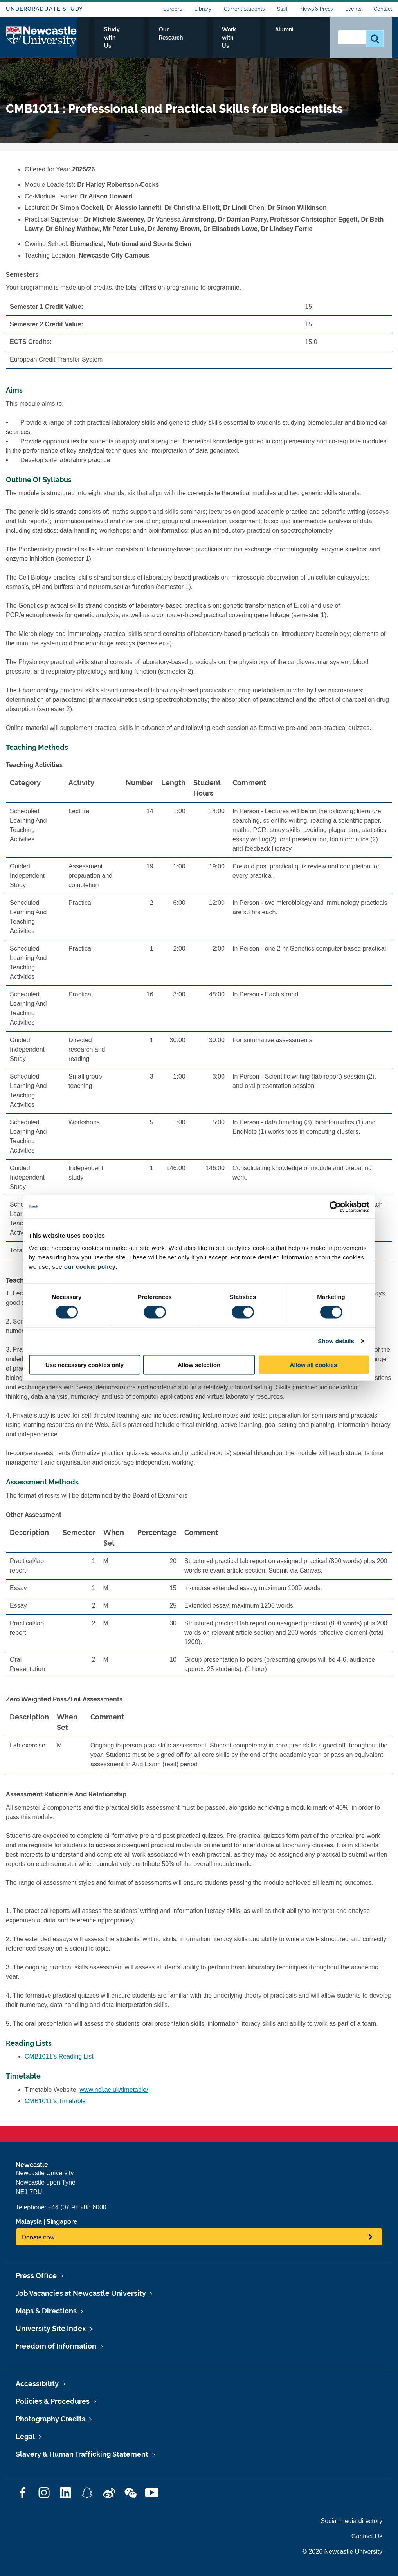 The image size is (398, 2576). What do you see at coordinates (172, 9) in the screenshot?
I see `Careers` at bounding box center [172, 9].